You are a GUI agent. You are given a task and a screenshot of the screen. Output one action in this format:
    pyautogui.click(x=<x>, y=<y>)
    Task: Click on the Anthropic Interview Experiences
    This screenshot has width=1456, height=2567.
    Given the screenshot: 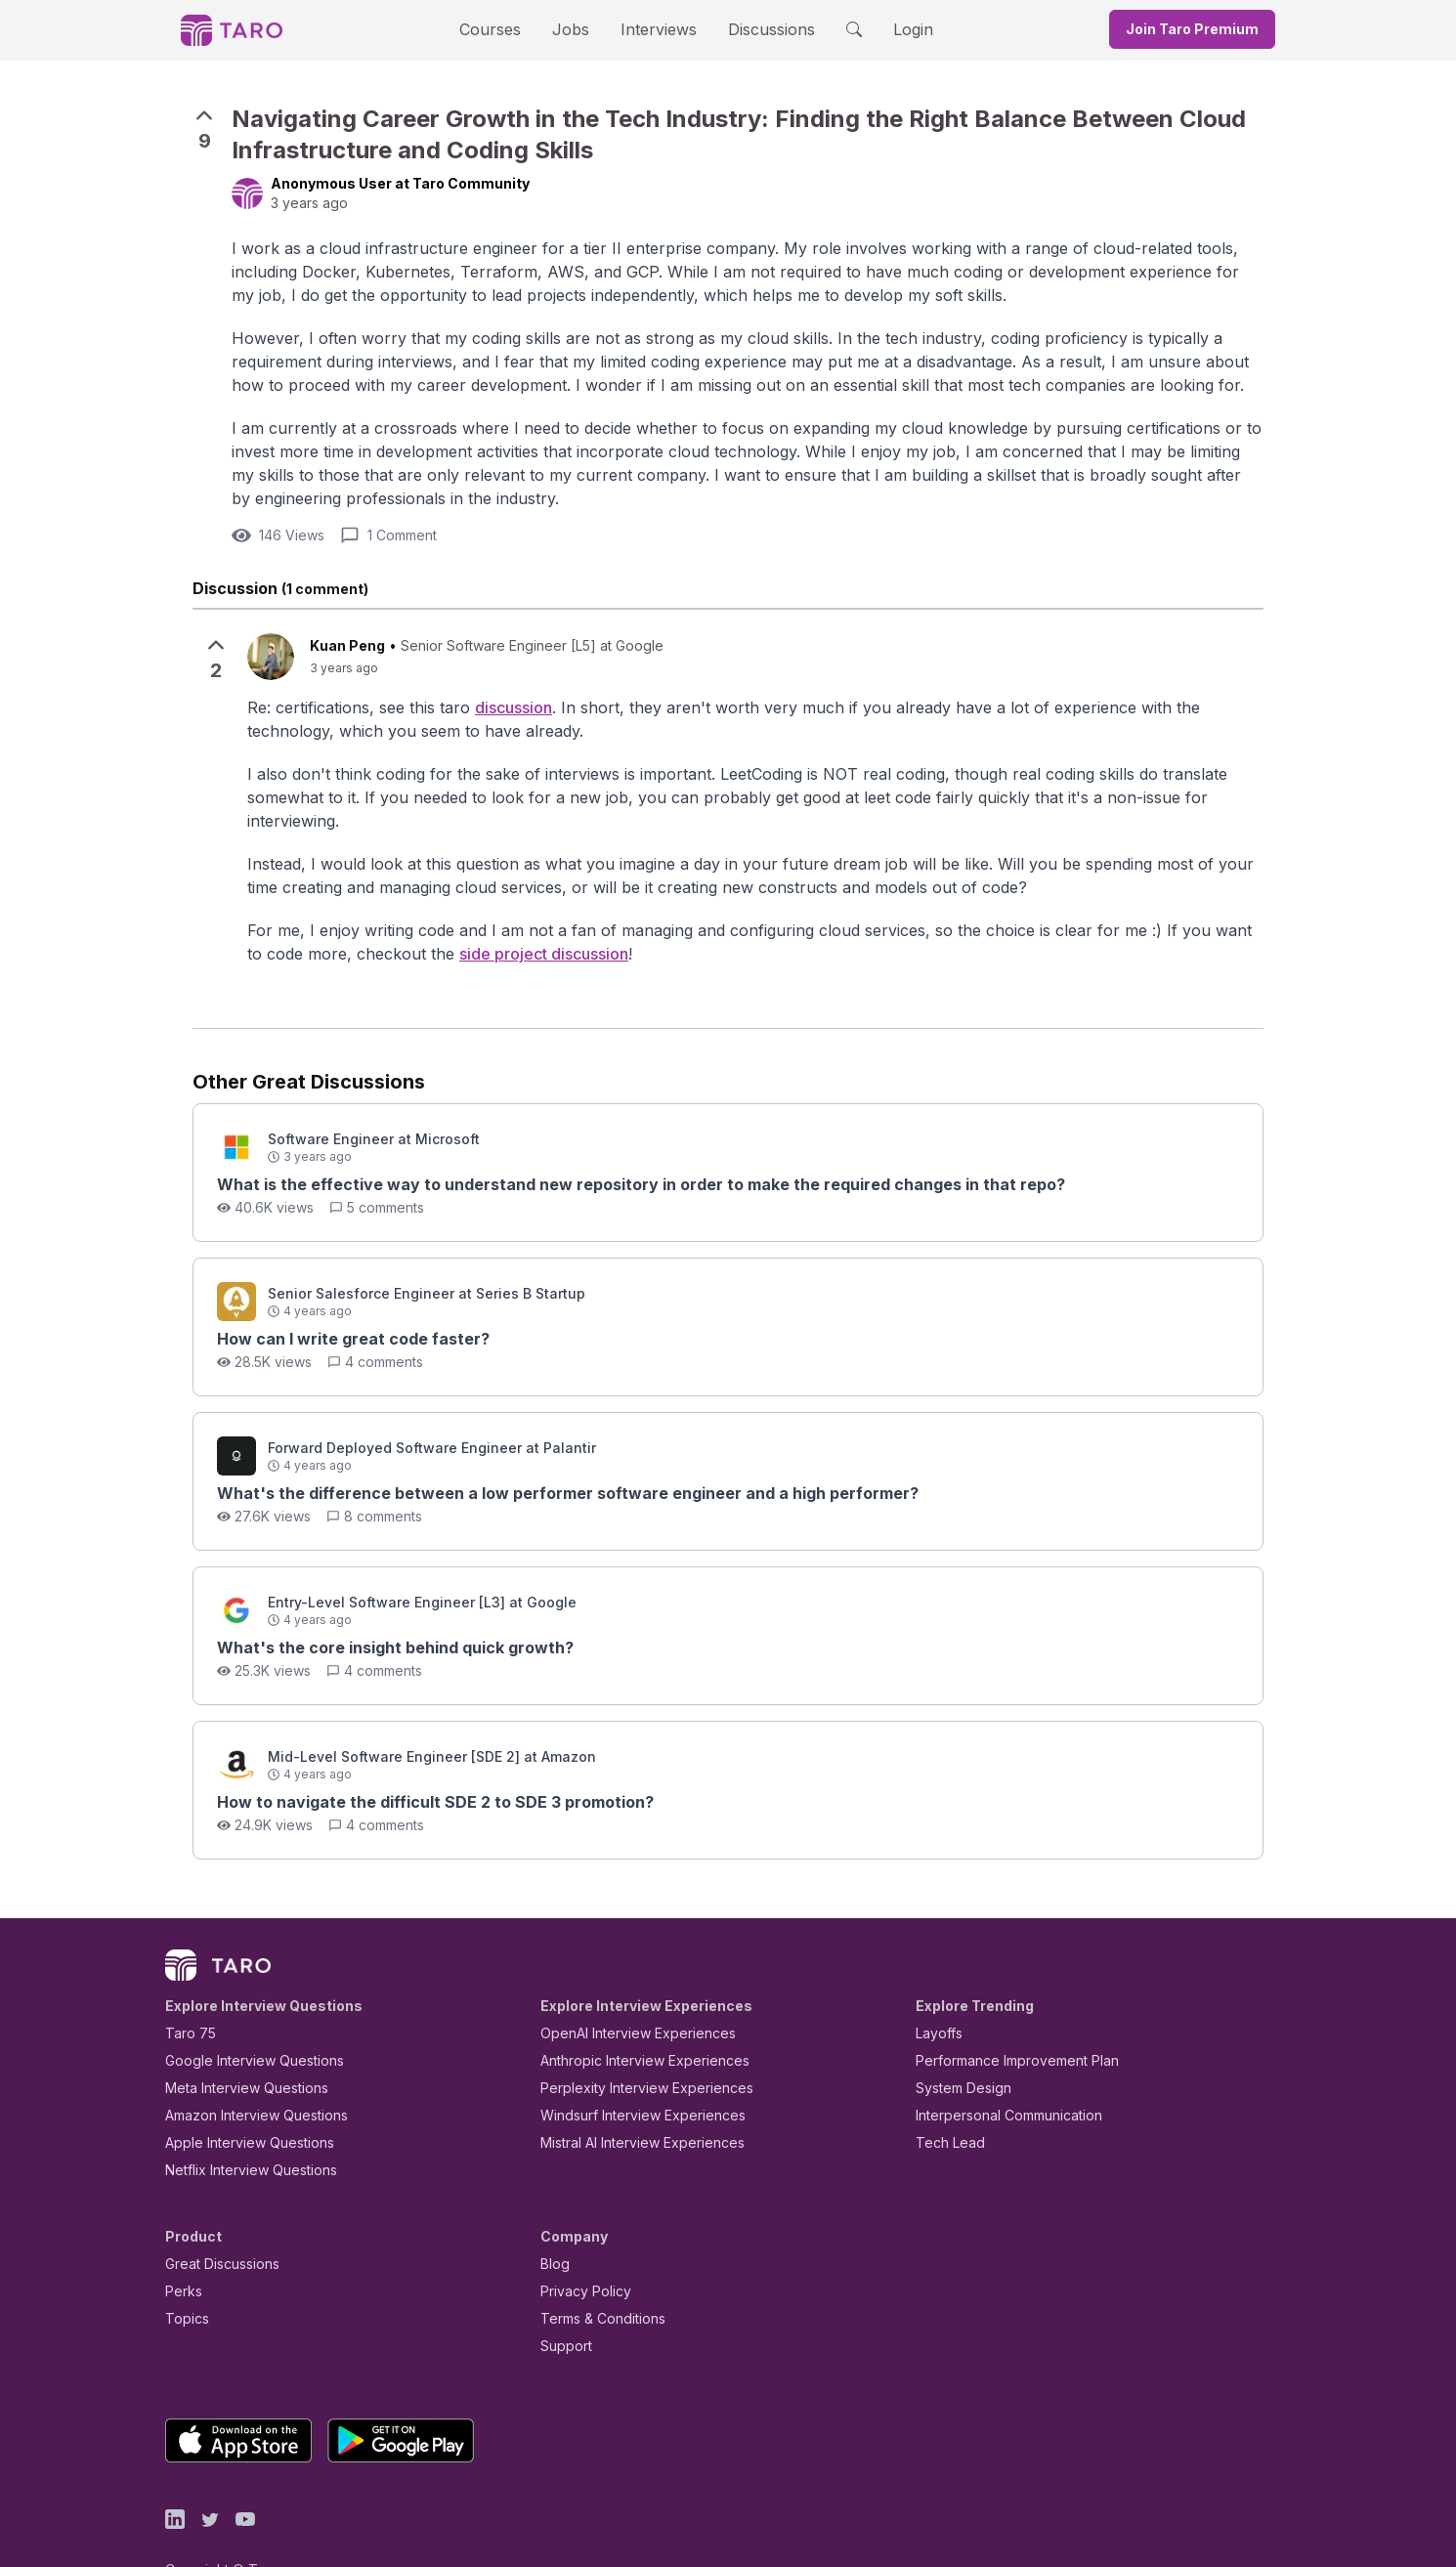 What is the action you would take?
    pyautogui.click(x=631, y=2016)
    